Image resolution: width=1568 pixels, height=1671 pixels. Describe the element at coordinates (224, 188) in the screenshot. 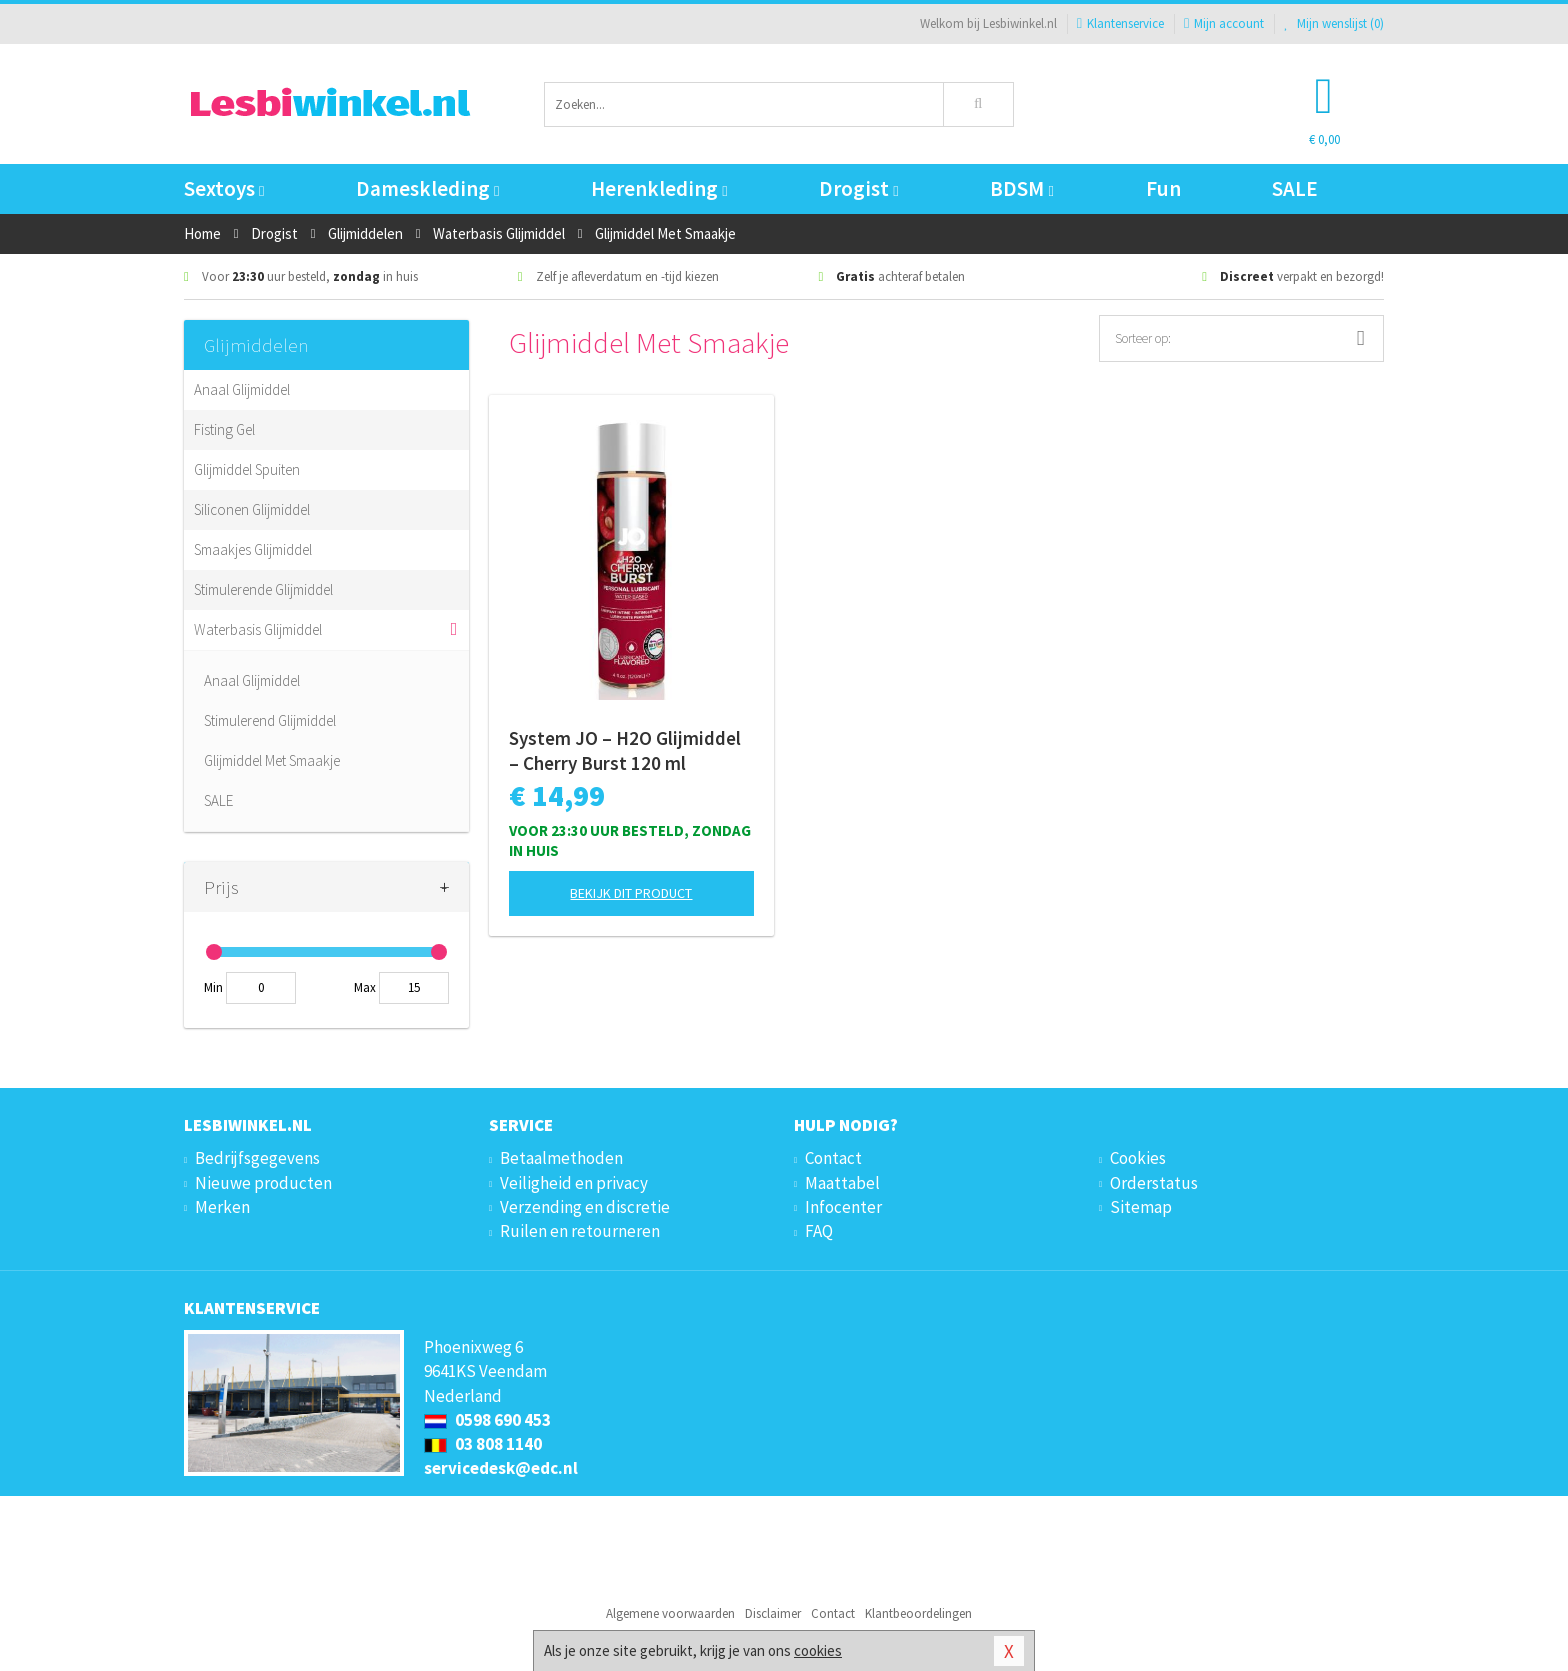

I see `Sextoys` at that location.